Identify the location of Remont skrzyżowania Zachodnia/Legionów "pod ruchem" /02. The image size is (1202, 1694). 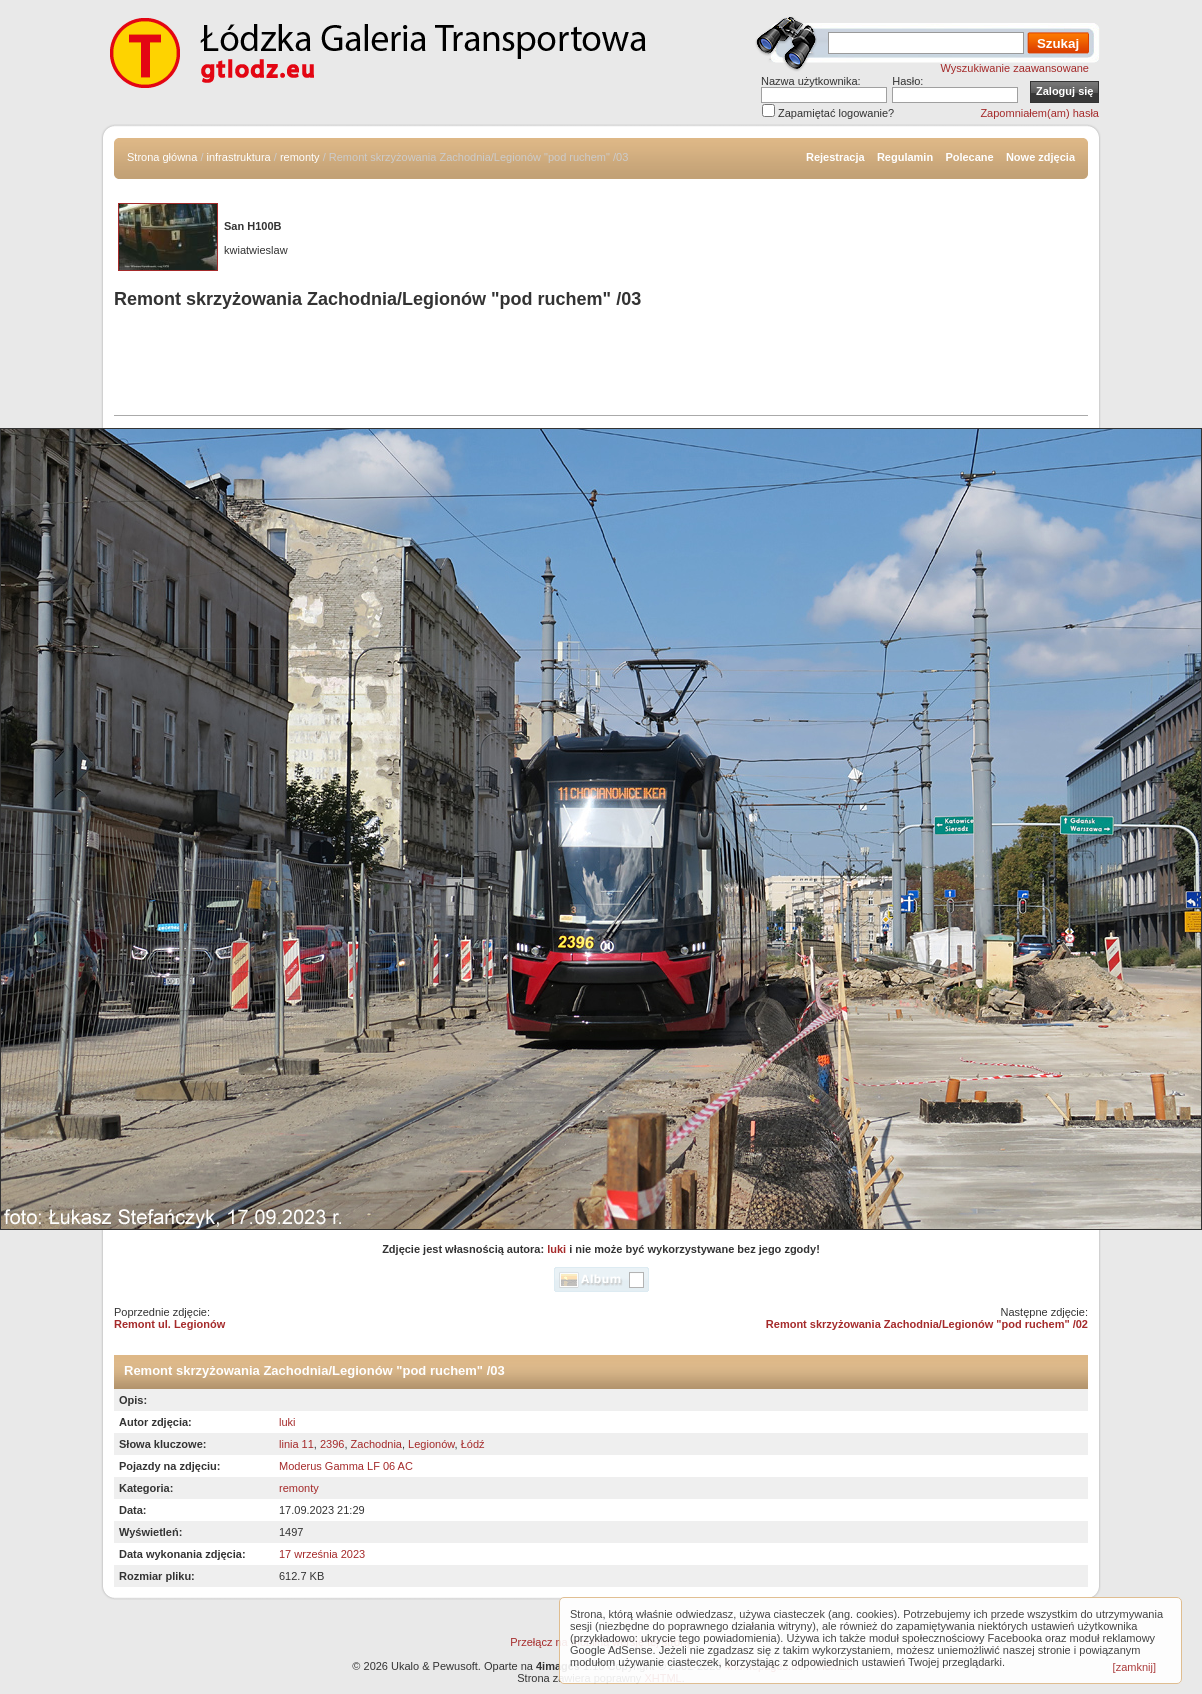
(927, 1324).